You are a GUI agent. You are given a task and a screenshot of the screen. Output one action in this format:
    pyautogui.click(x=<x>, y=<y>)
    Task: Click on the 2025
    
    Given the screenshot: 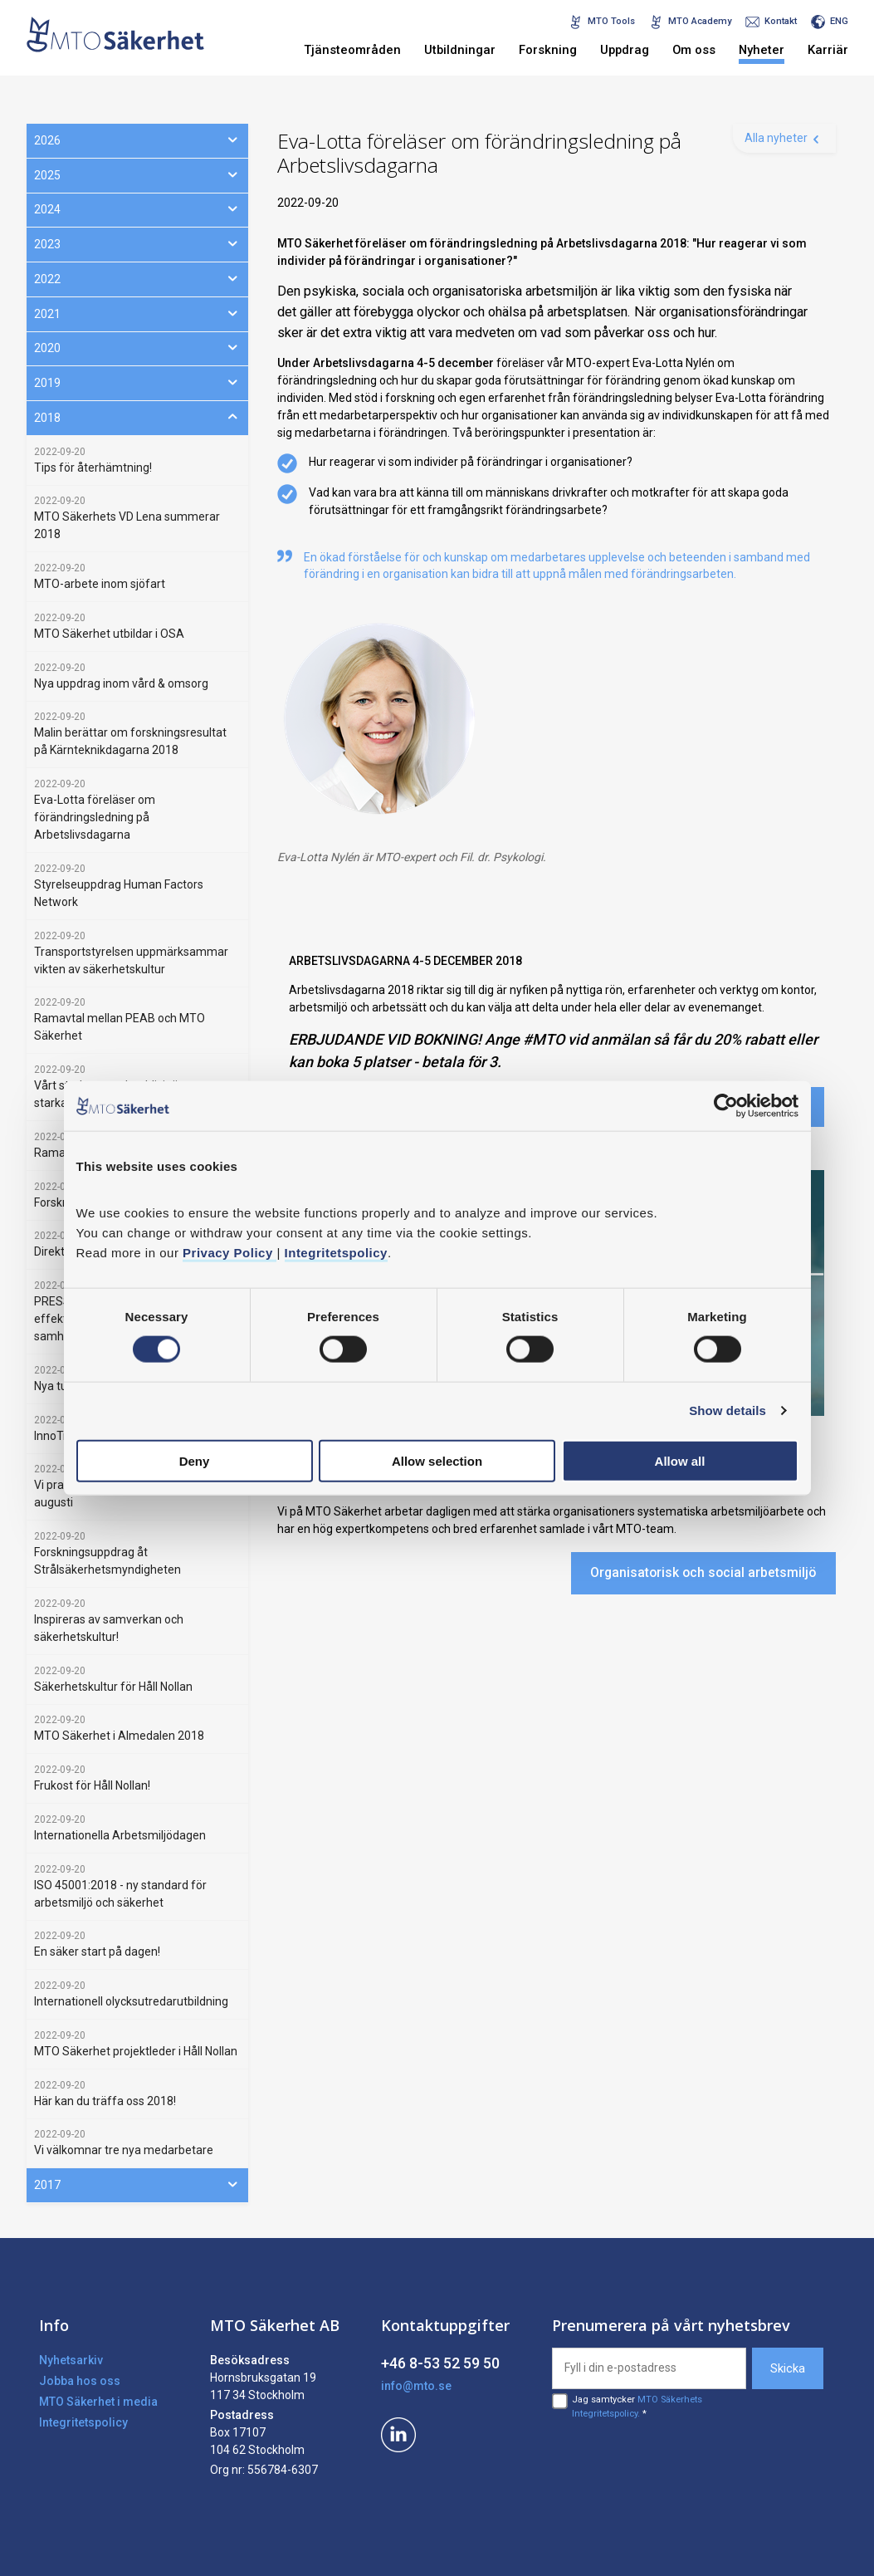 What is the action you would take?
    pyautogui.click(x=137, y=174)
    